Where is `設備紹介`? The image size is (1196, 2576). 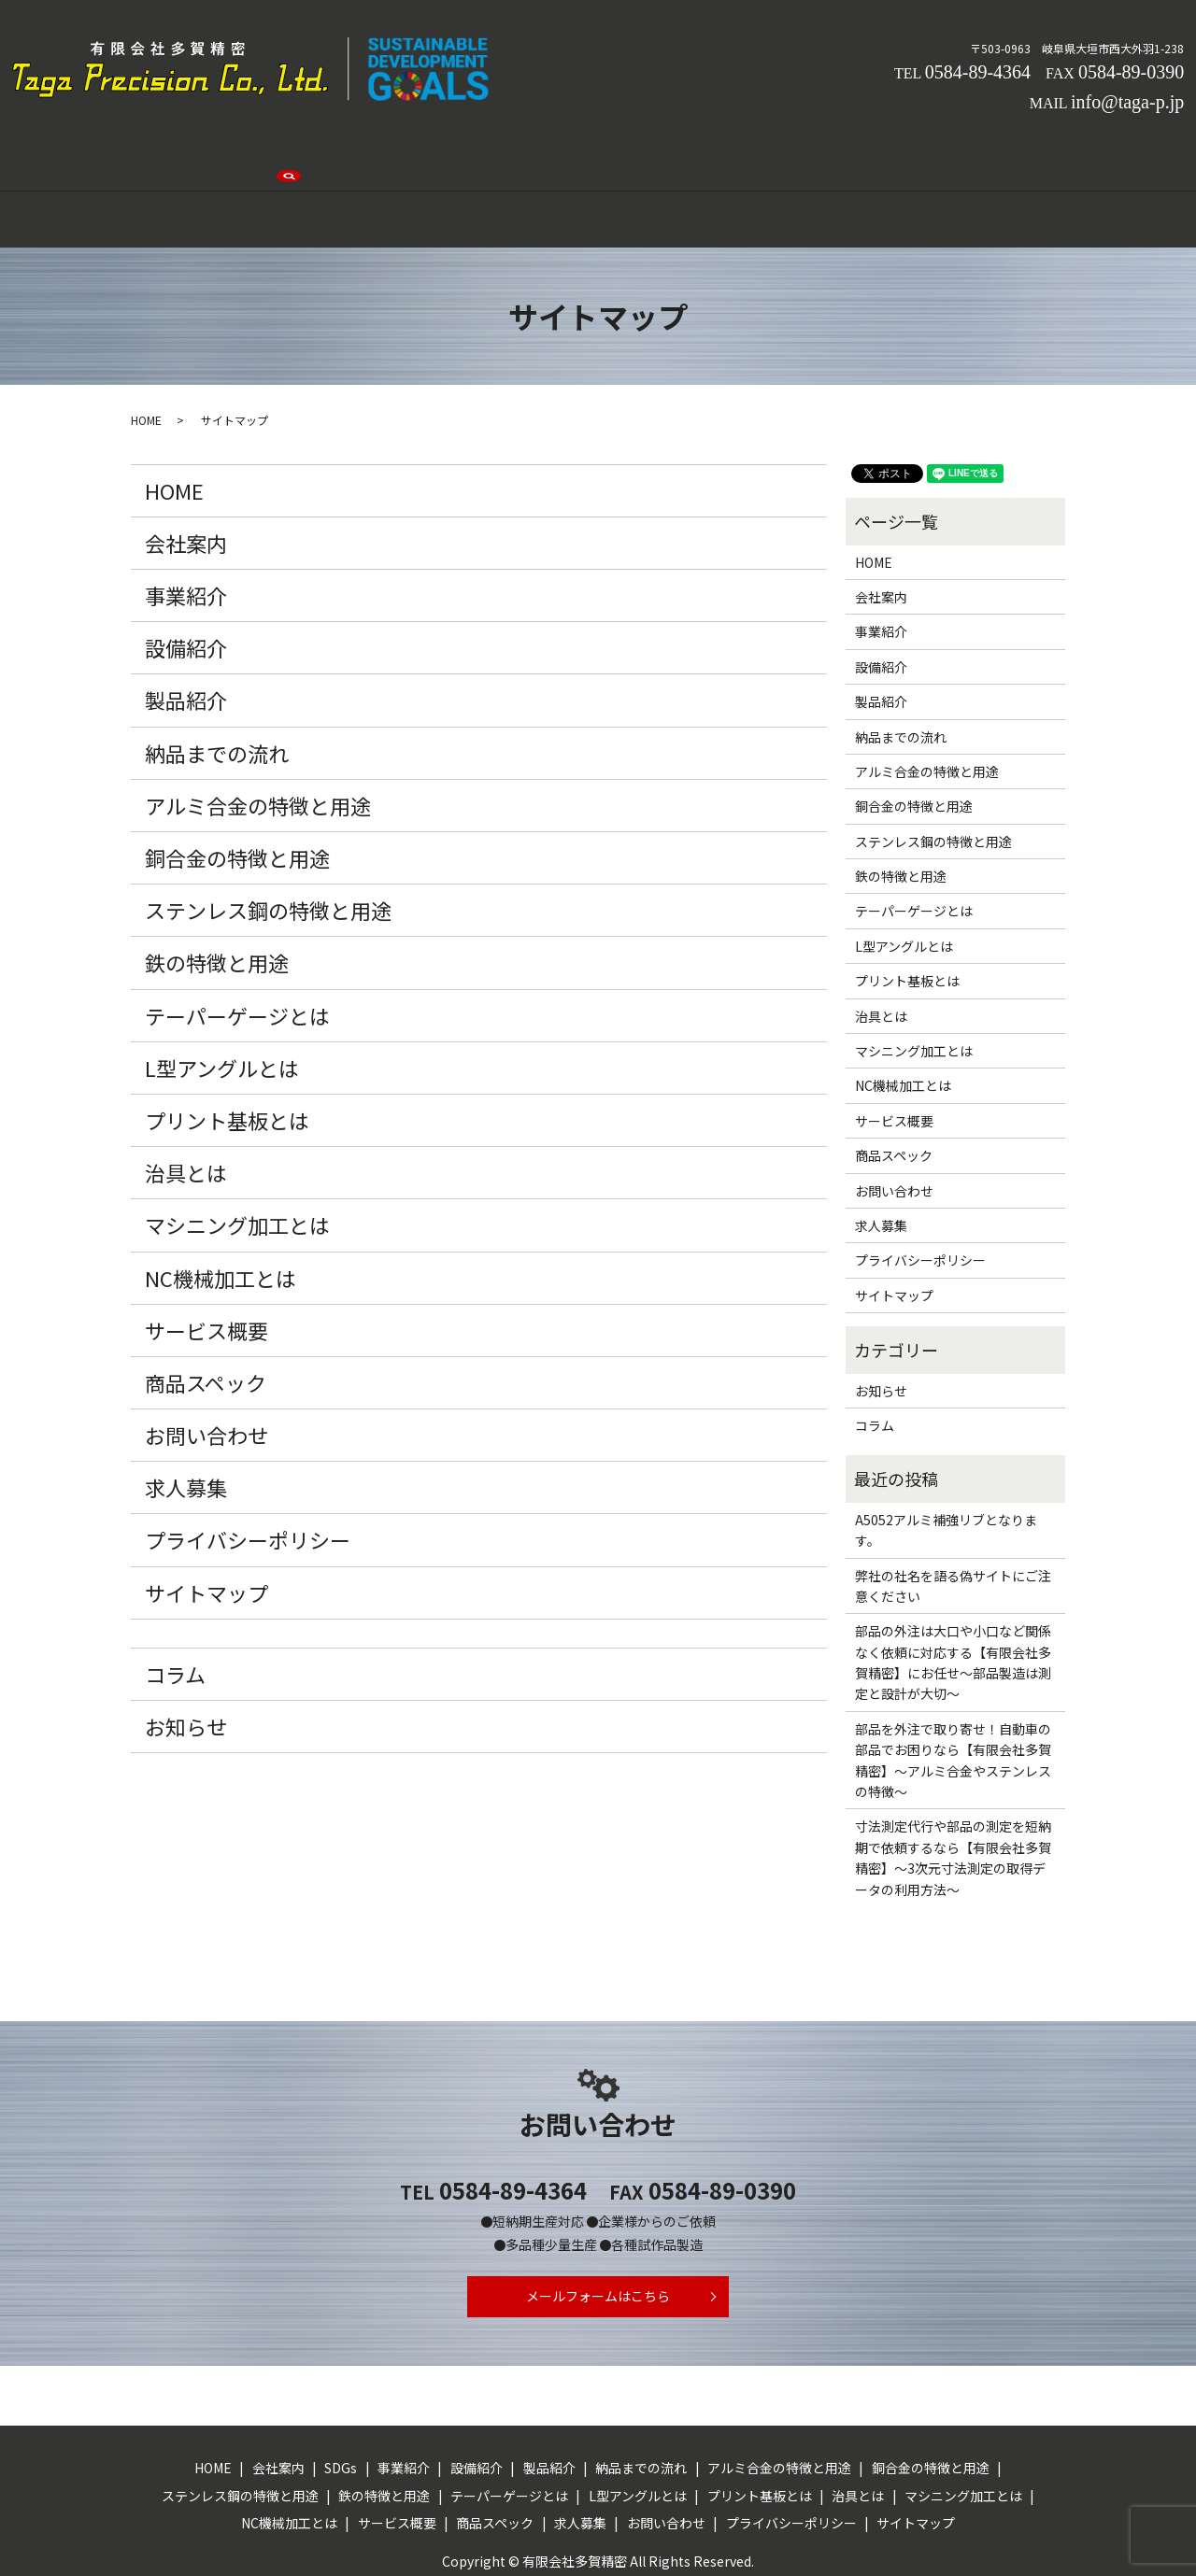
設備紹介 is located at coordinates (521, 152).